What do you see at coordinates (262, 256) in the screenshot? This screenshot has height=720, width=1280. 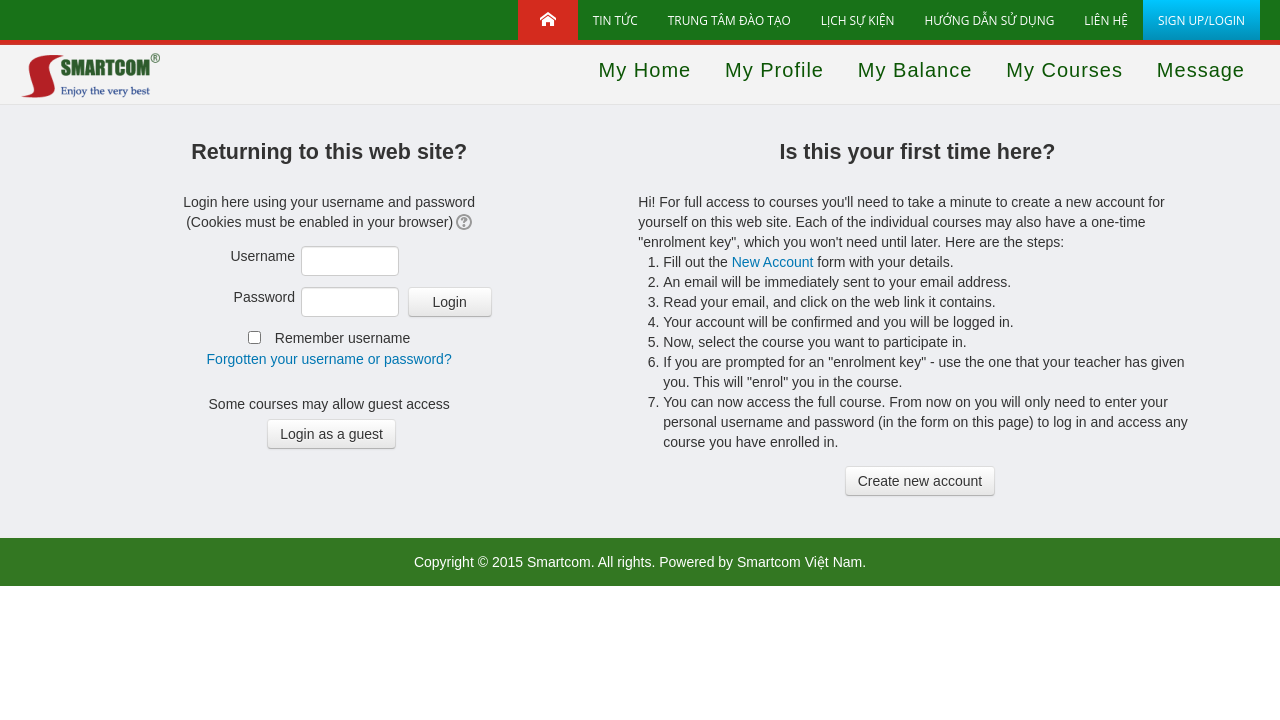 I see `Username` at bounding box center [262, 256].